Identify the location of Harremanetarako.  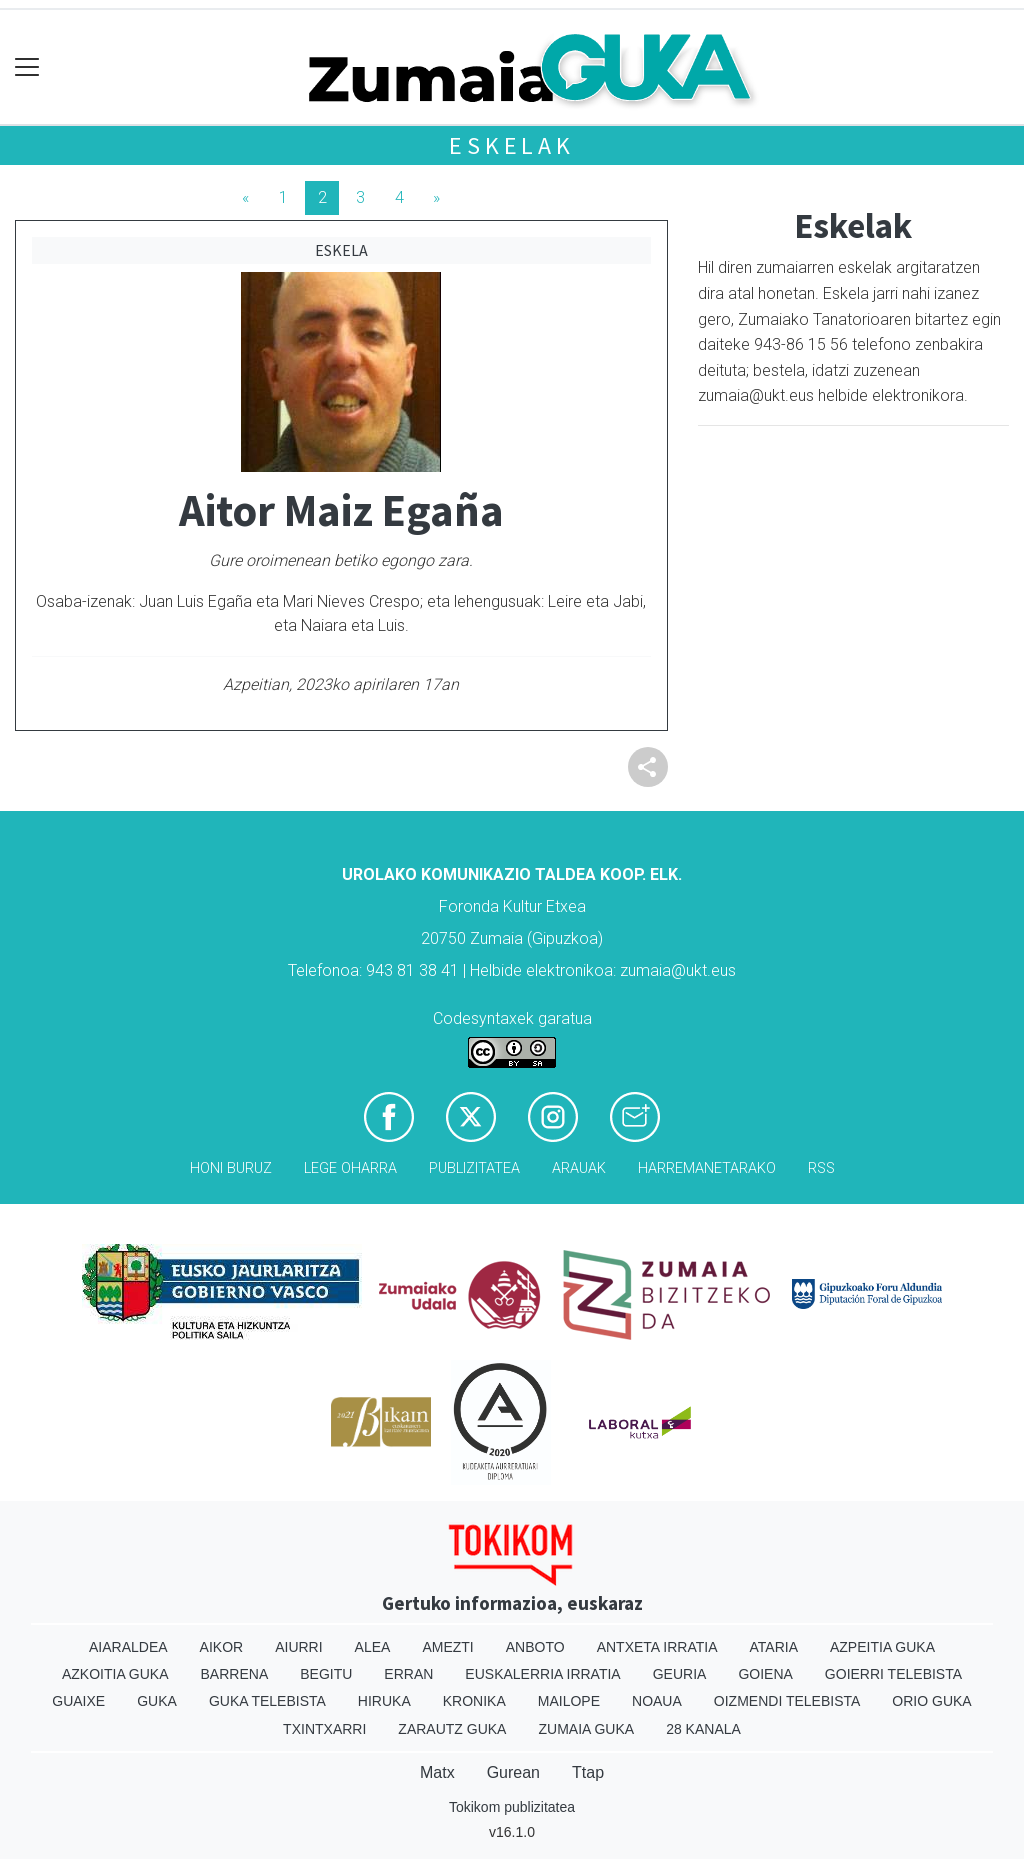
(707, 1168).